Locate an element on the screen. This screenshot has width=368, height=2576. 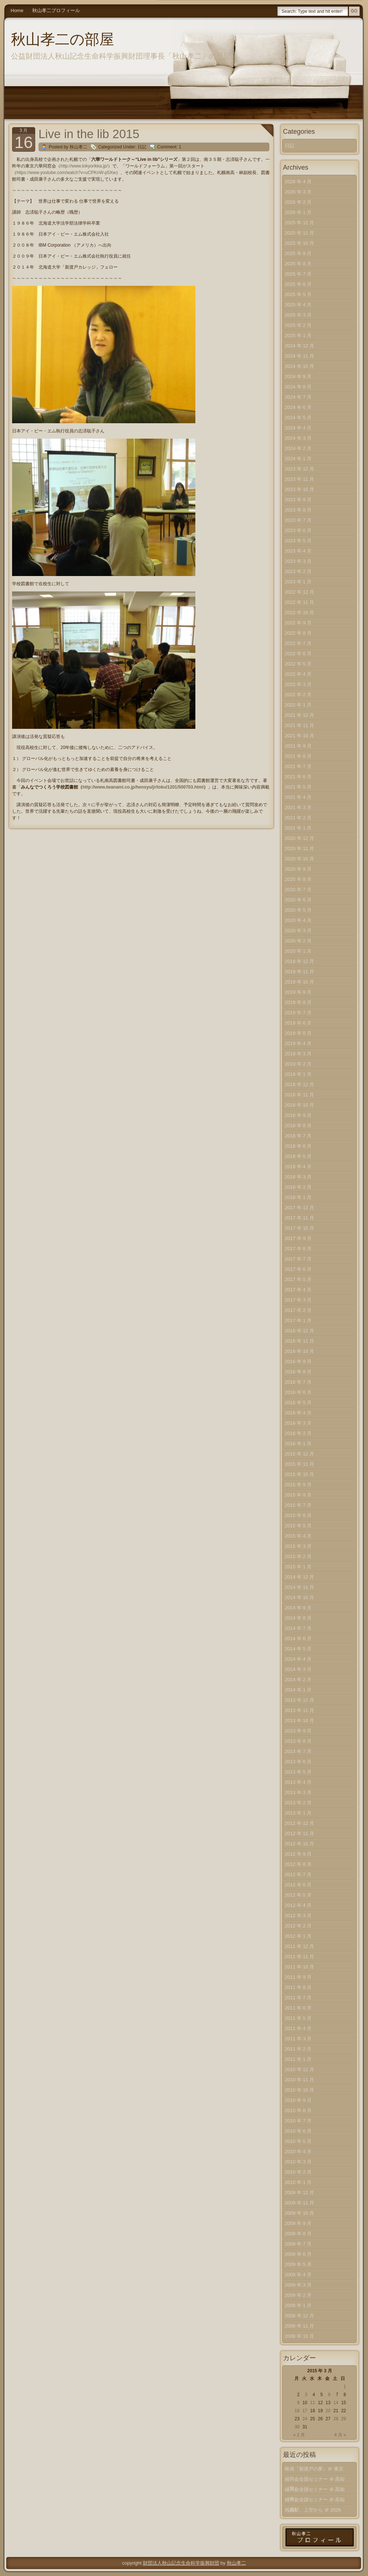
2020 年 8 月 is located at coordinates (298, 879).